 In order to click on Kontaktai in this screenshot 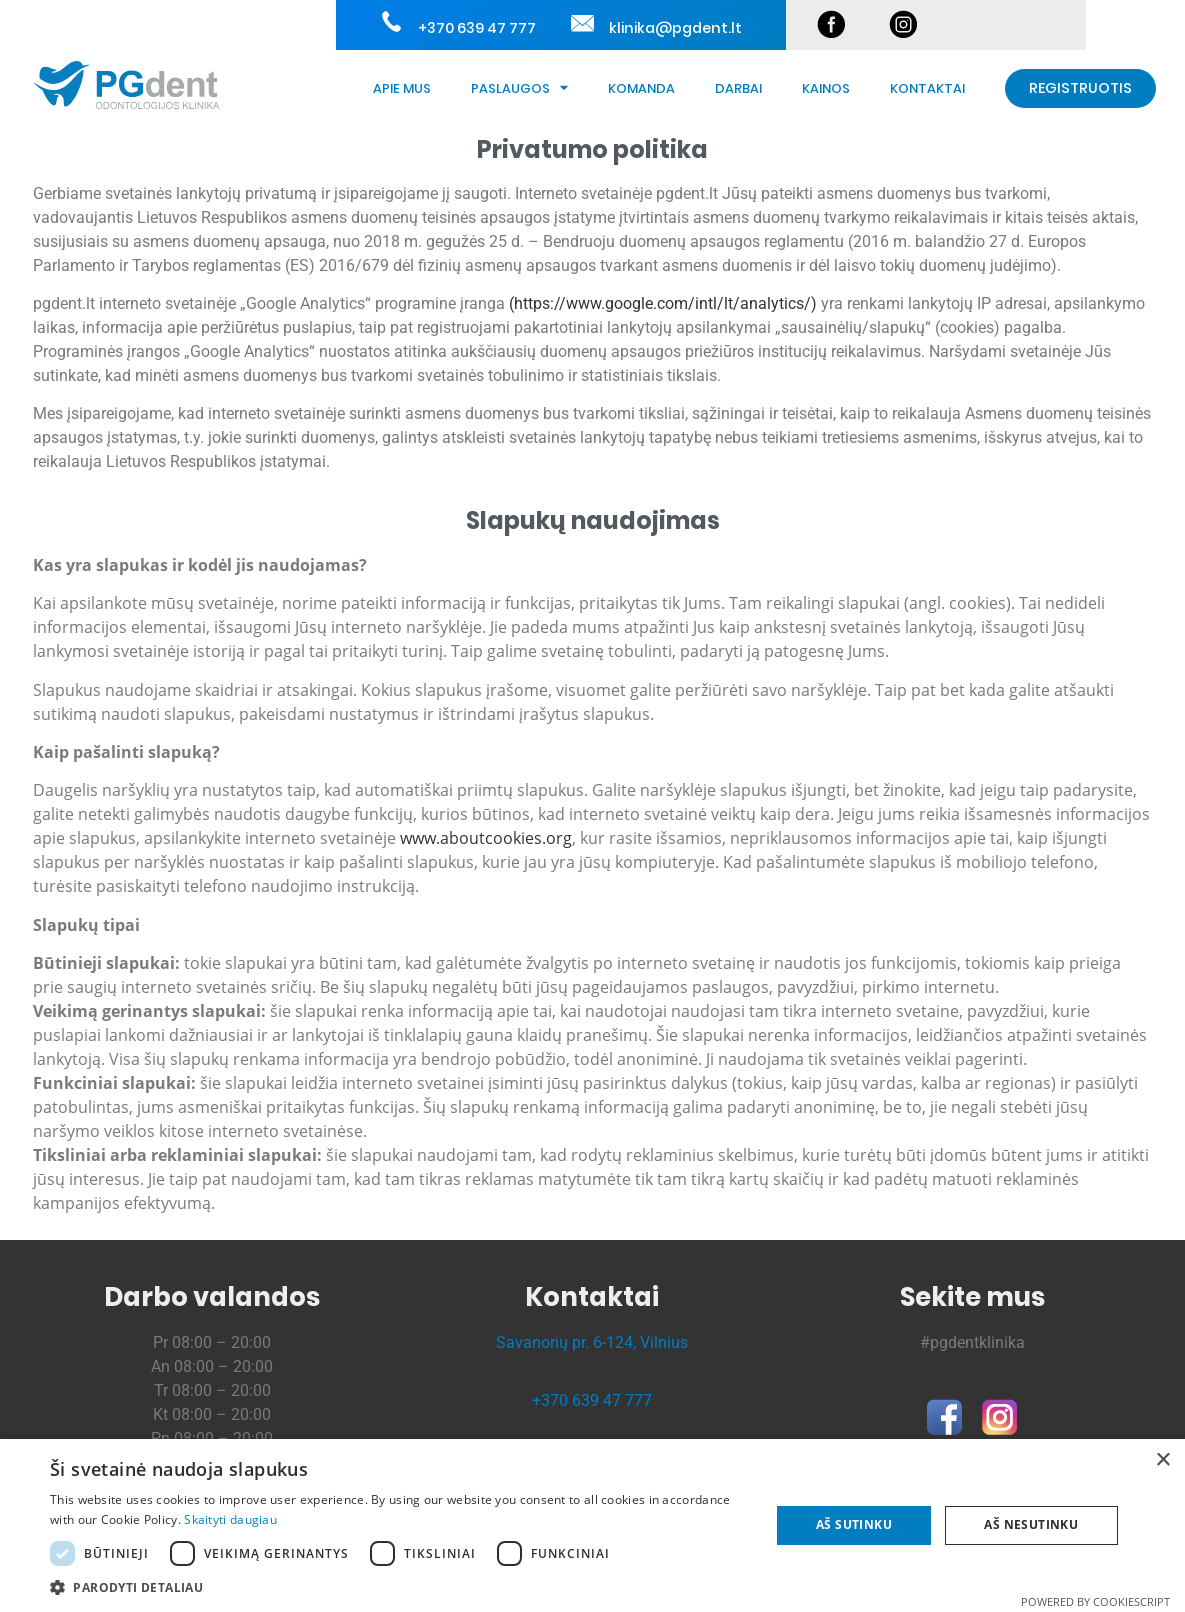, I will do `click(927, 88)`.